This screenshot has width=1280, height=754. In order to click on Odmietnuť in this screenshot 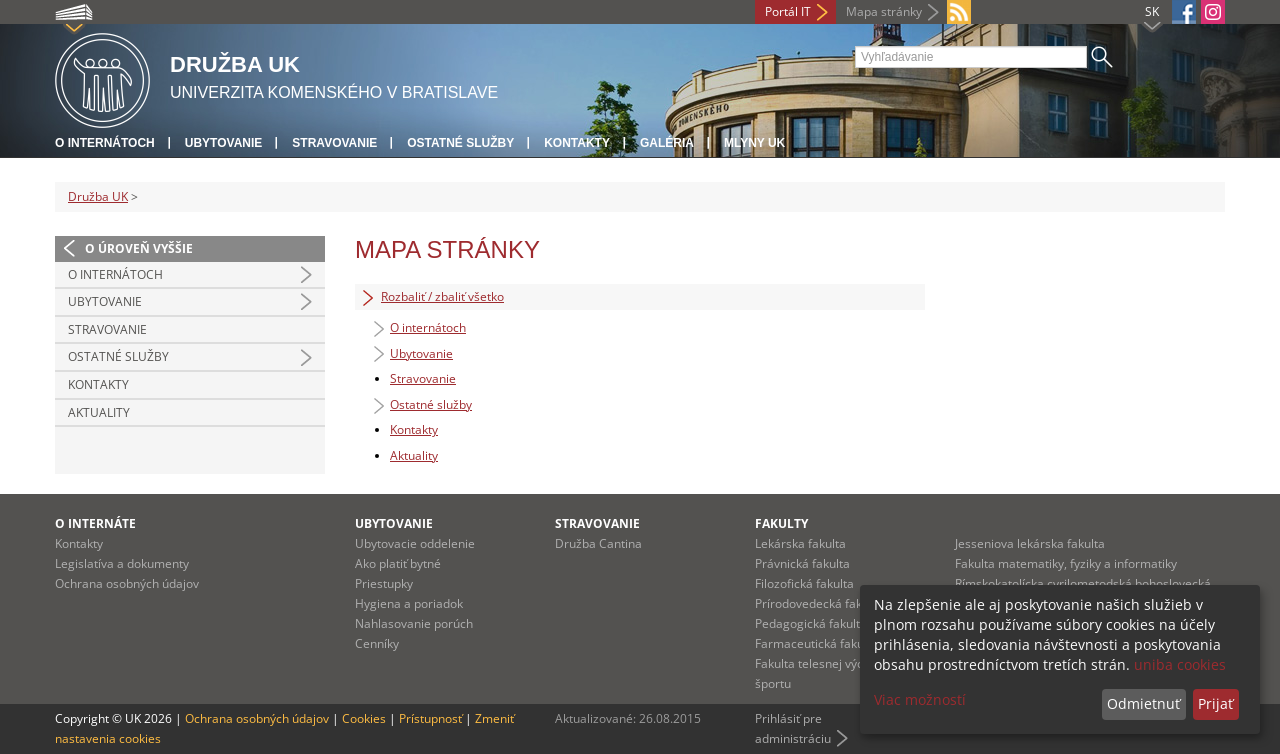, I will do `click(1143, 703)`.